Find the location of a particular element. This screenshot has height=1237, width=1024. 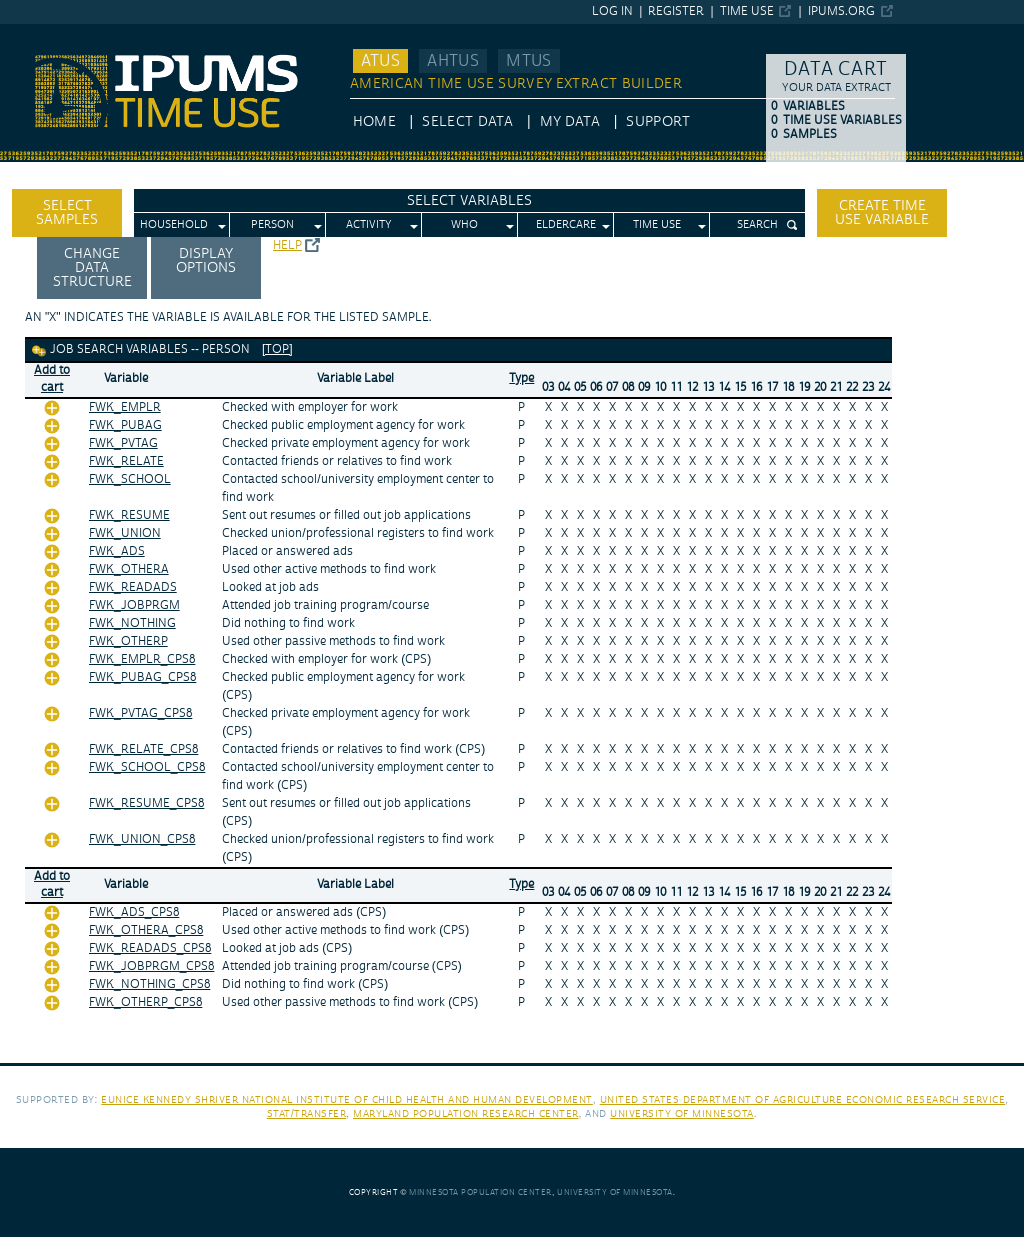

MTUS is located at coordinates (528, 61).